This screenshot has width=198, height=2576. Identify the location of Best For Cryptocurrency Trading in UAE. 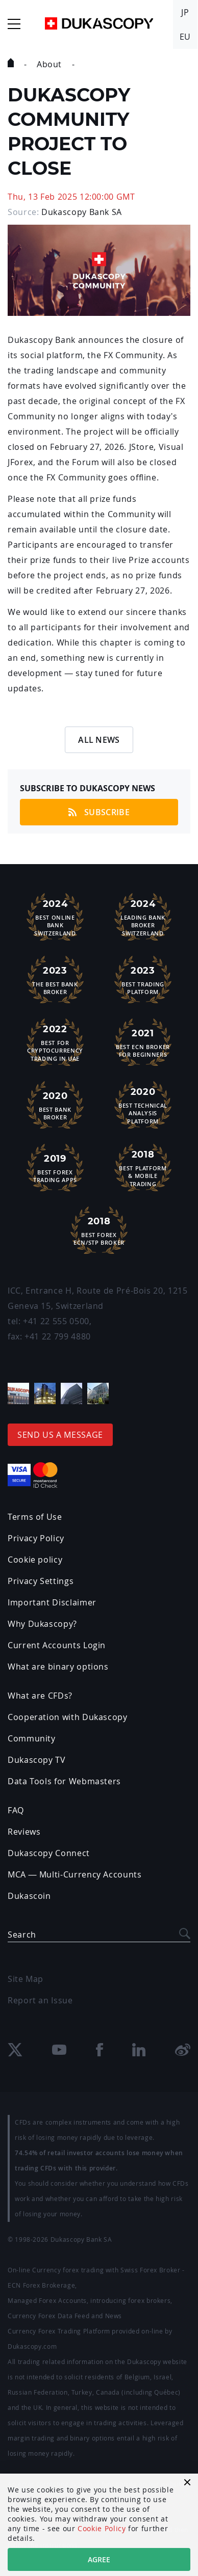
(55, 1042).